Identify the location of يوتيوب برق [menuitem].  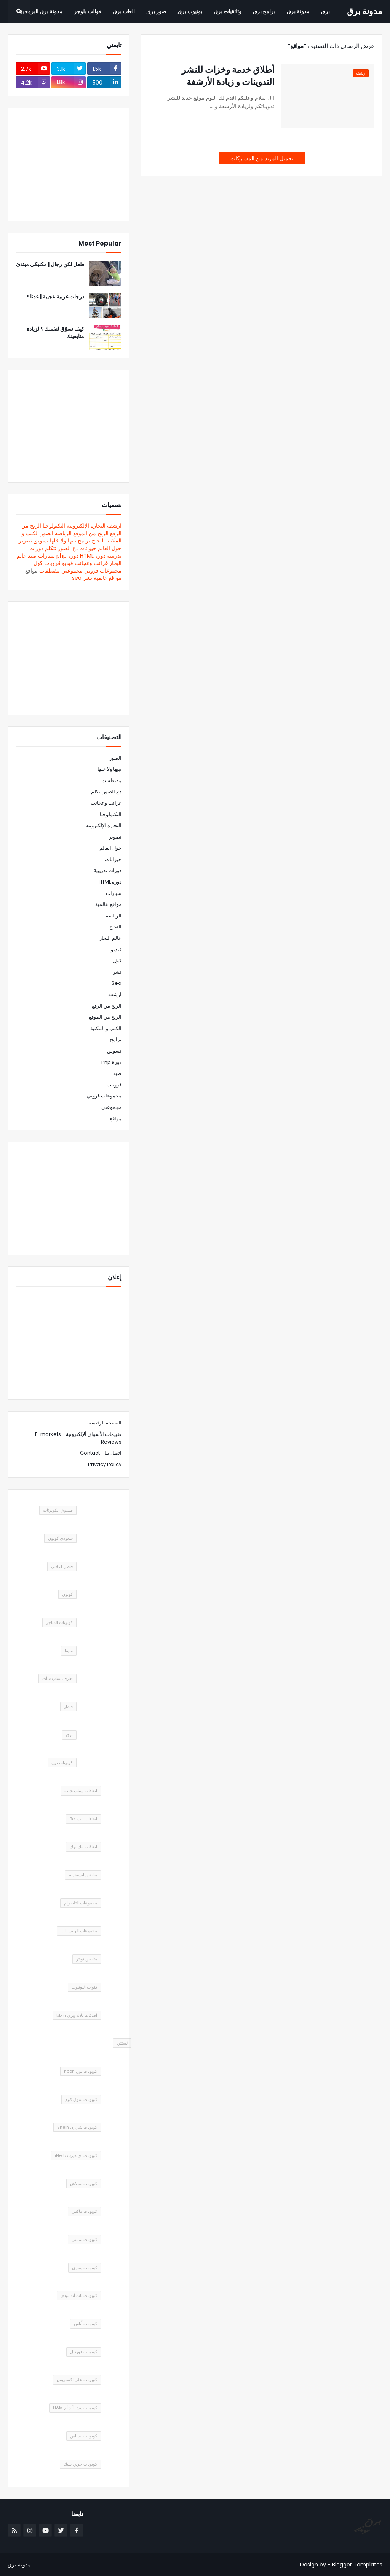
(189, 11).